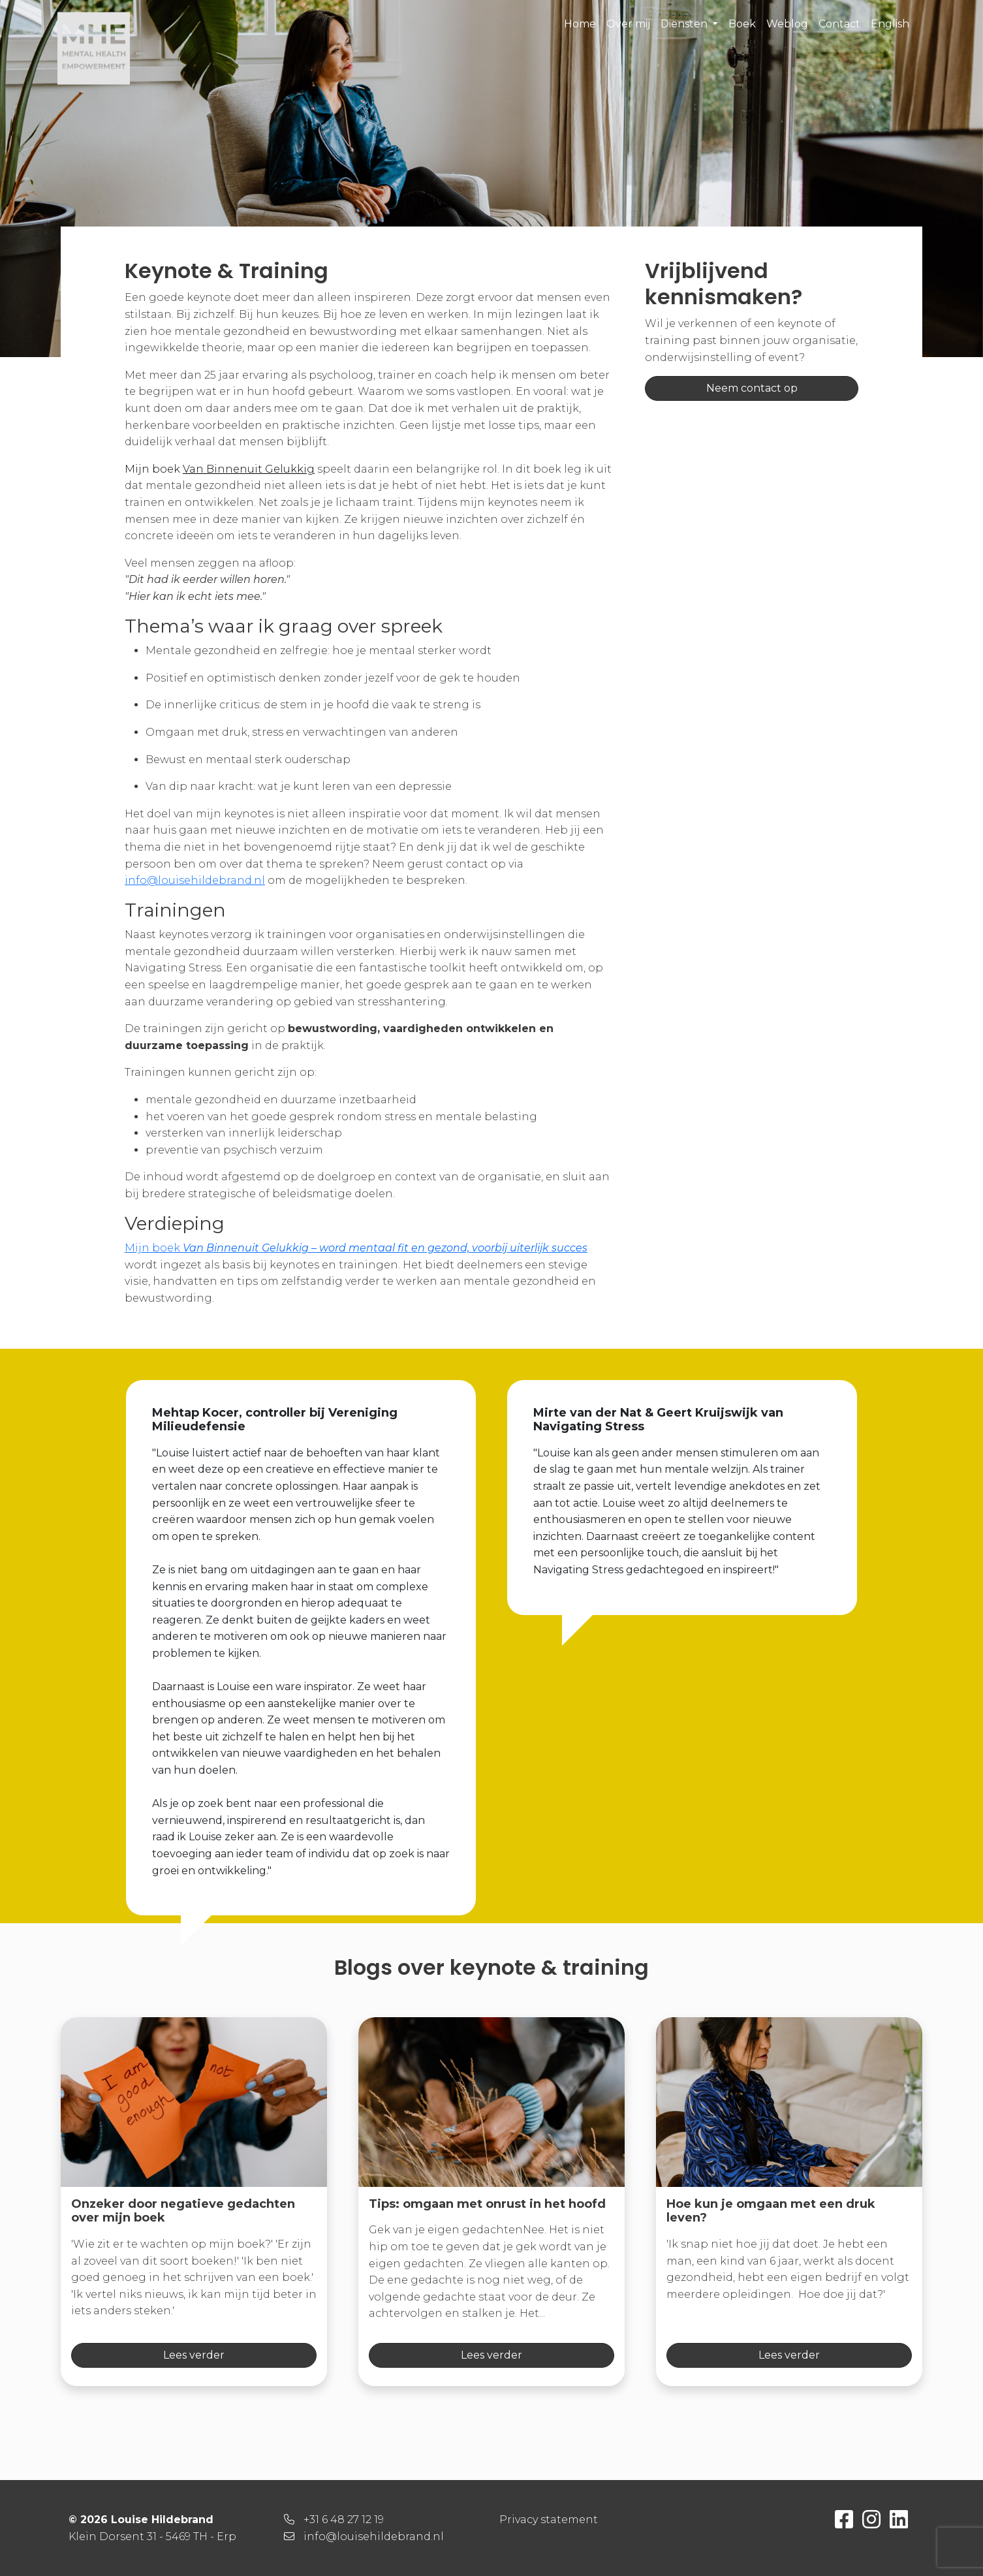 The image size is (983, 2576). What do you see at coordinates (548, 2519) in the screenshot?
I see `Privacy statement` at bounding box center [548, 2519].